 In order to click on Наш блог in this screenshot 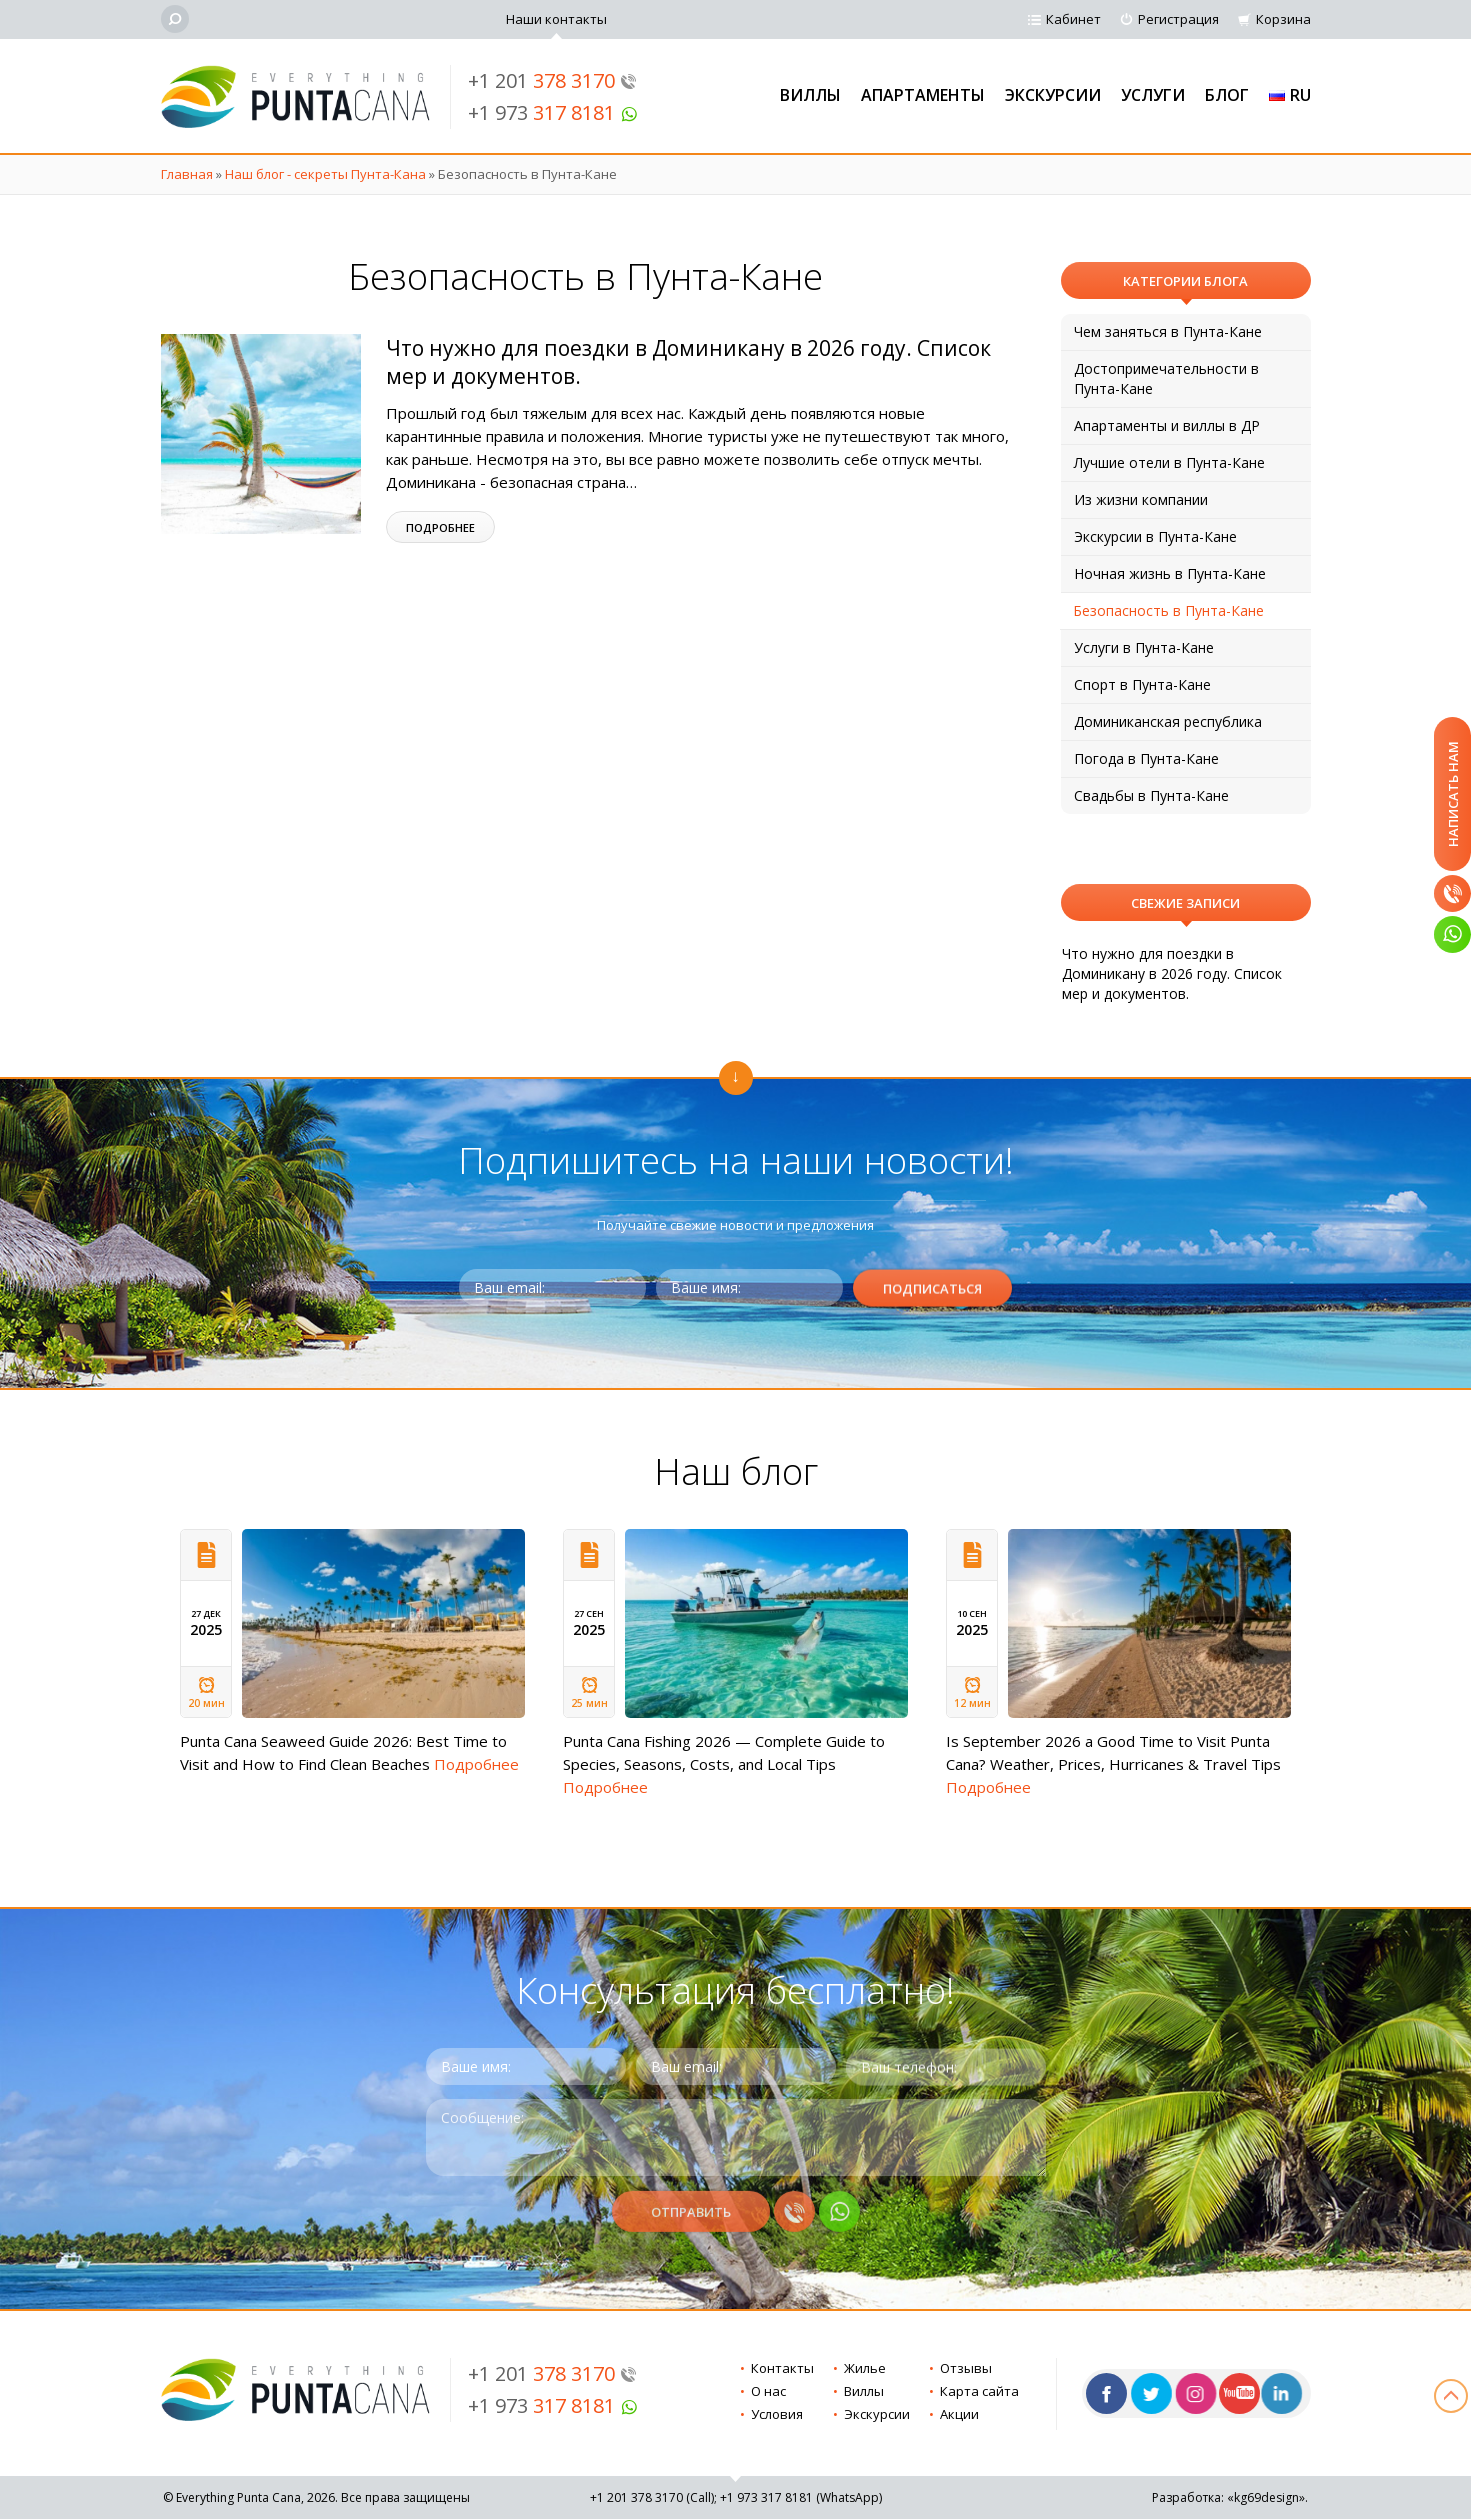, I will do `click(736, 1470)`.